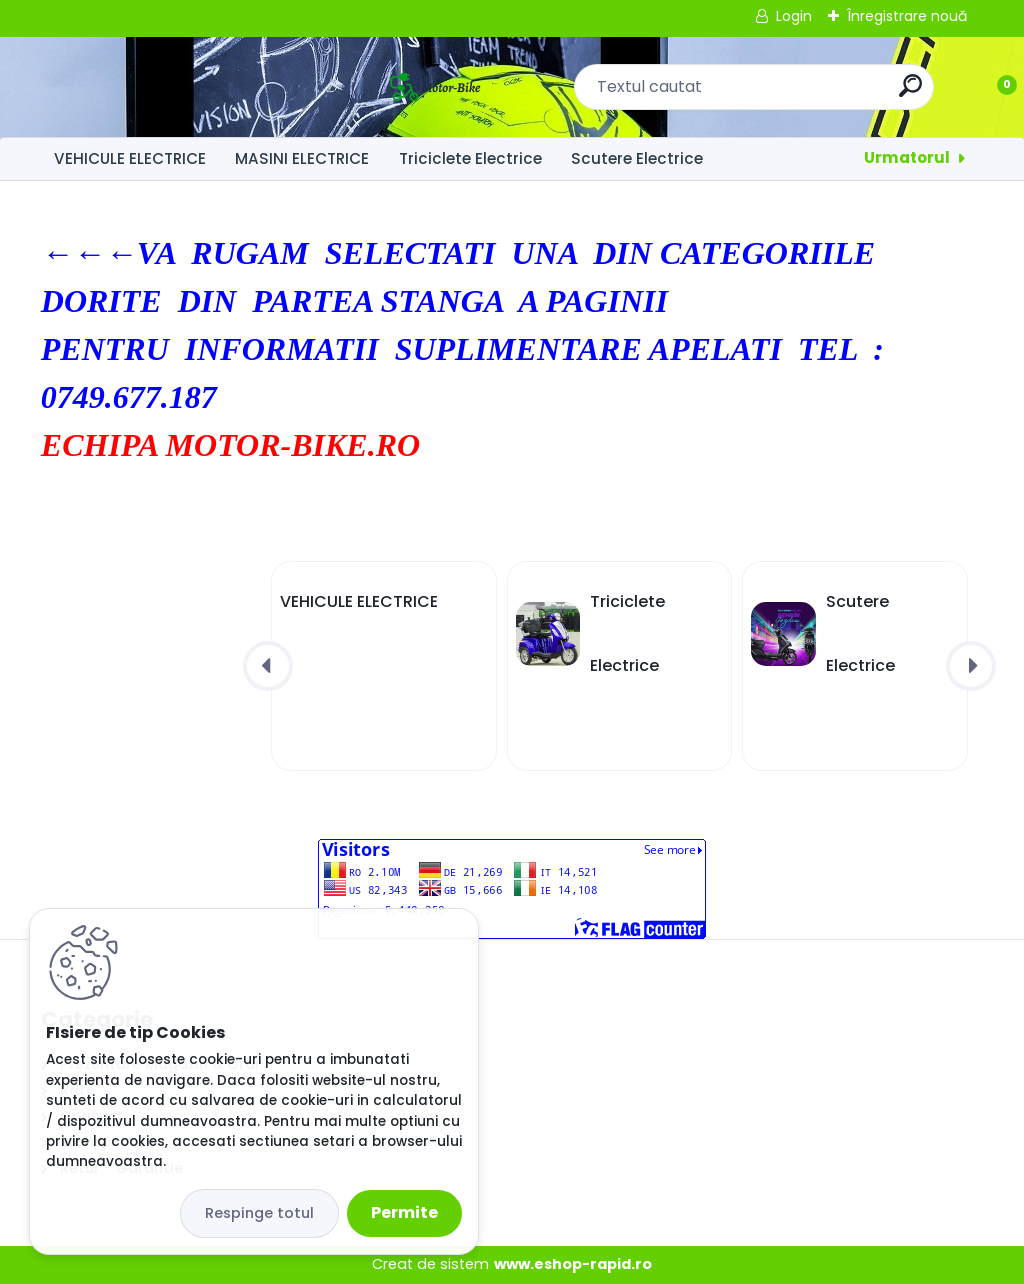 This screenshot has height=1284, width=1024. I want to click on Respinge totul, so click(259, 1213).